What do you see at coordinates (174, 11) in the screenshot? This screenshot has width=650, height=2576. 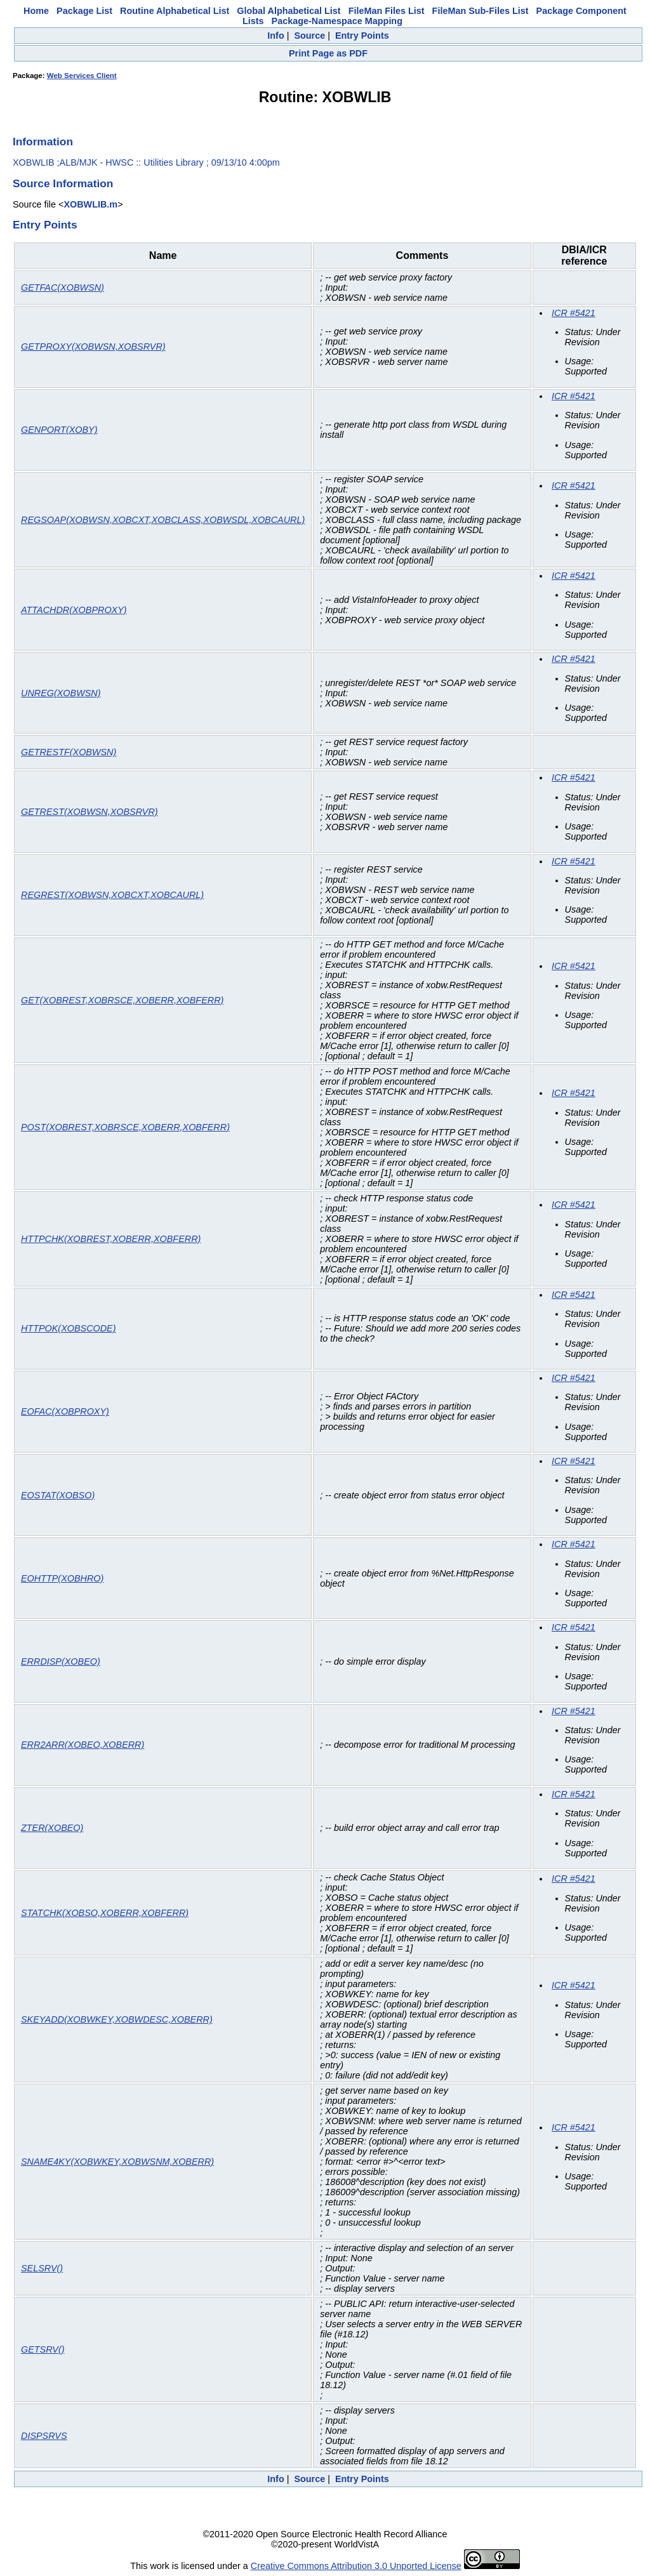 I see `Routine Alphabetical List` at bounding box center [174, 11].